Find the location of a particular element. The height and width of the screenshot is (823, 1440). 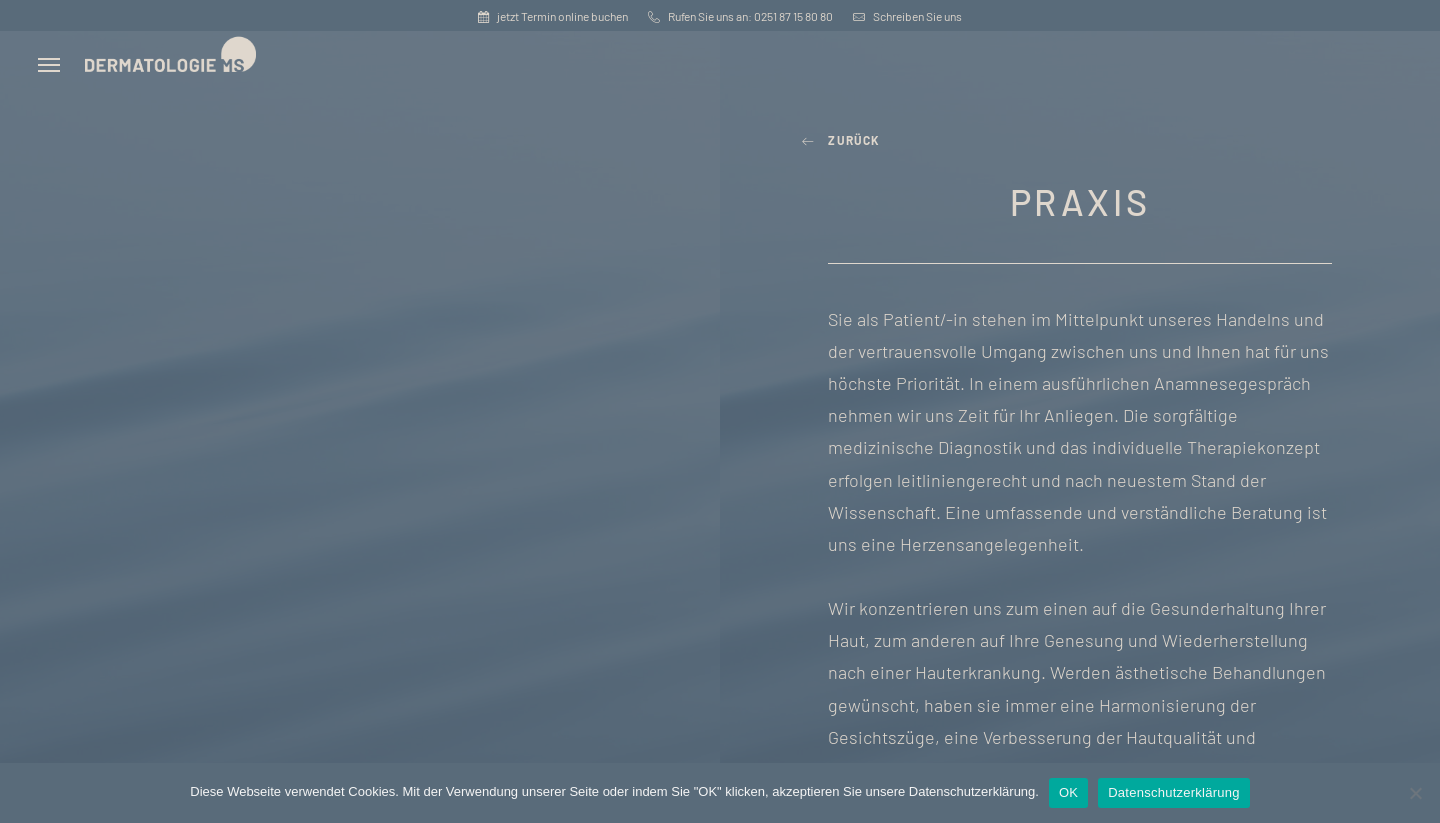

zurück is located at coordinates (841, 140).